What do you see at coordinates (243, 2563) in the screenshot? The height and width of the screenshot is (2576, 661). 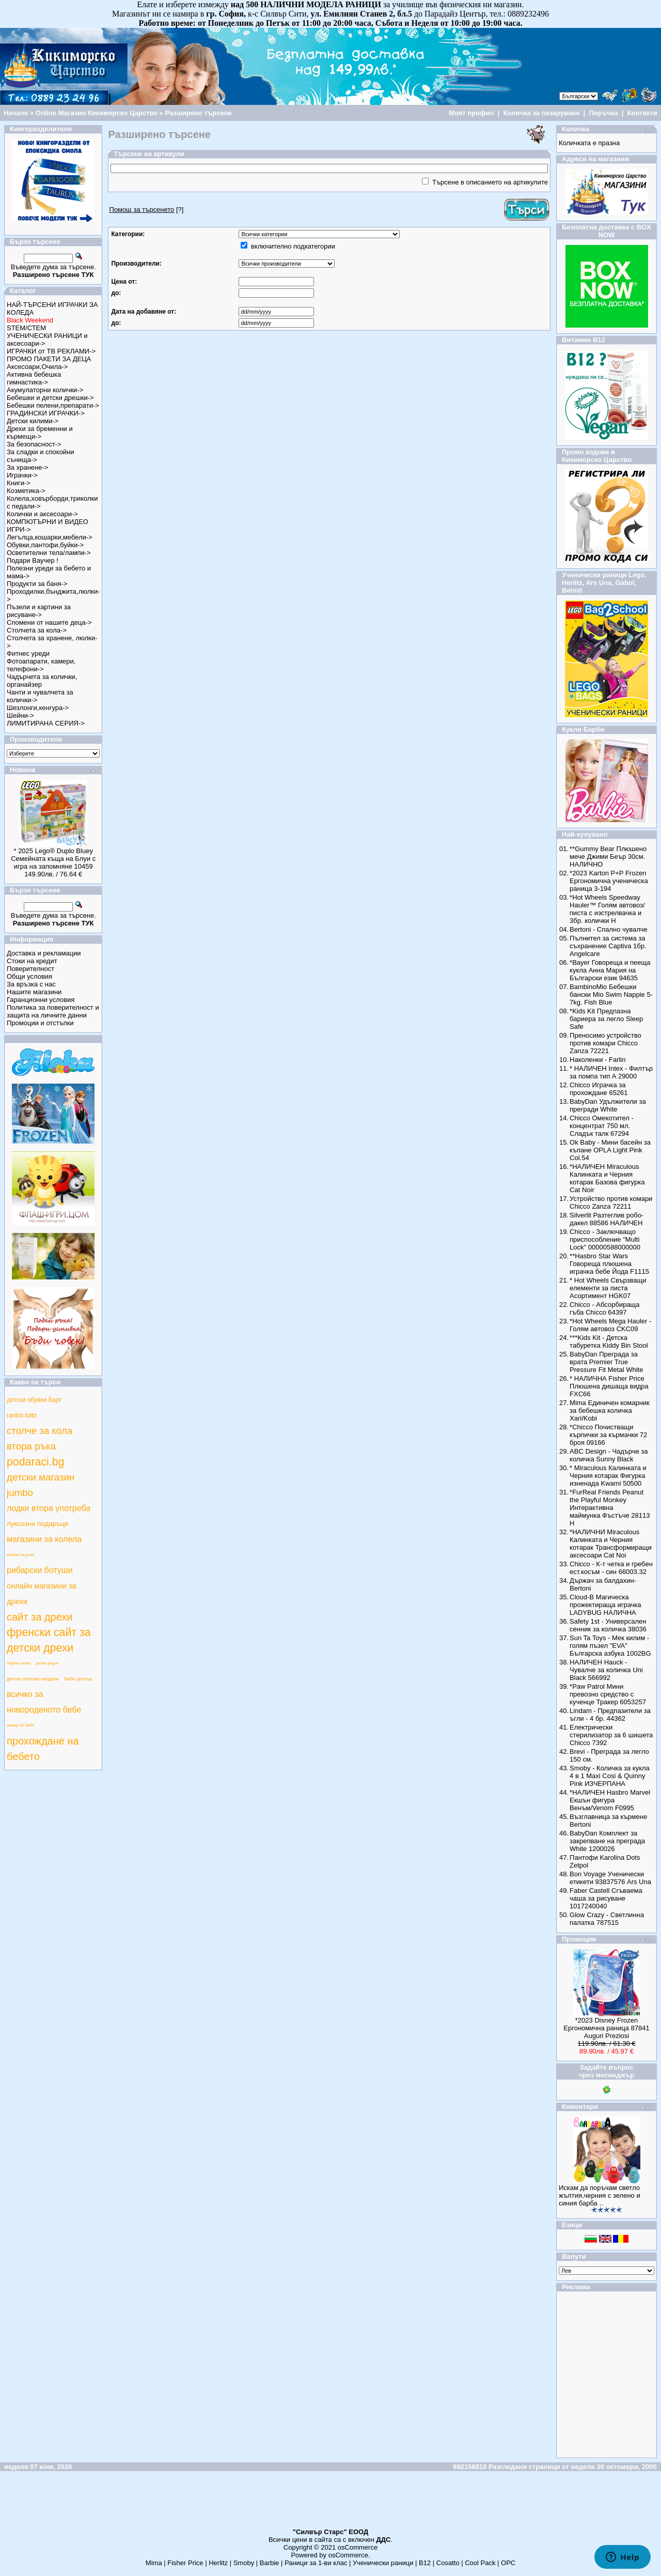 I see `Smoby` at bounding box center [243, 2563].